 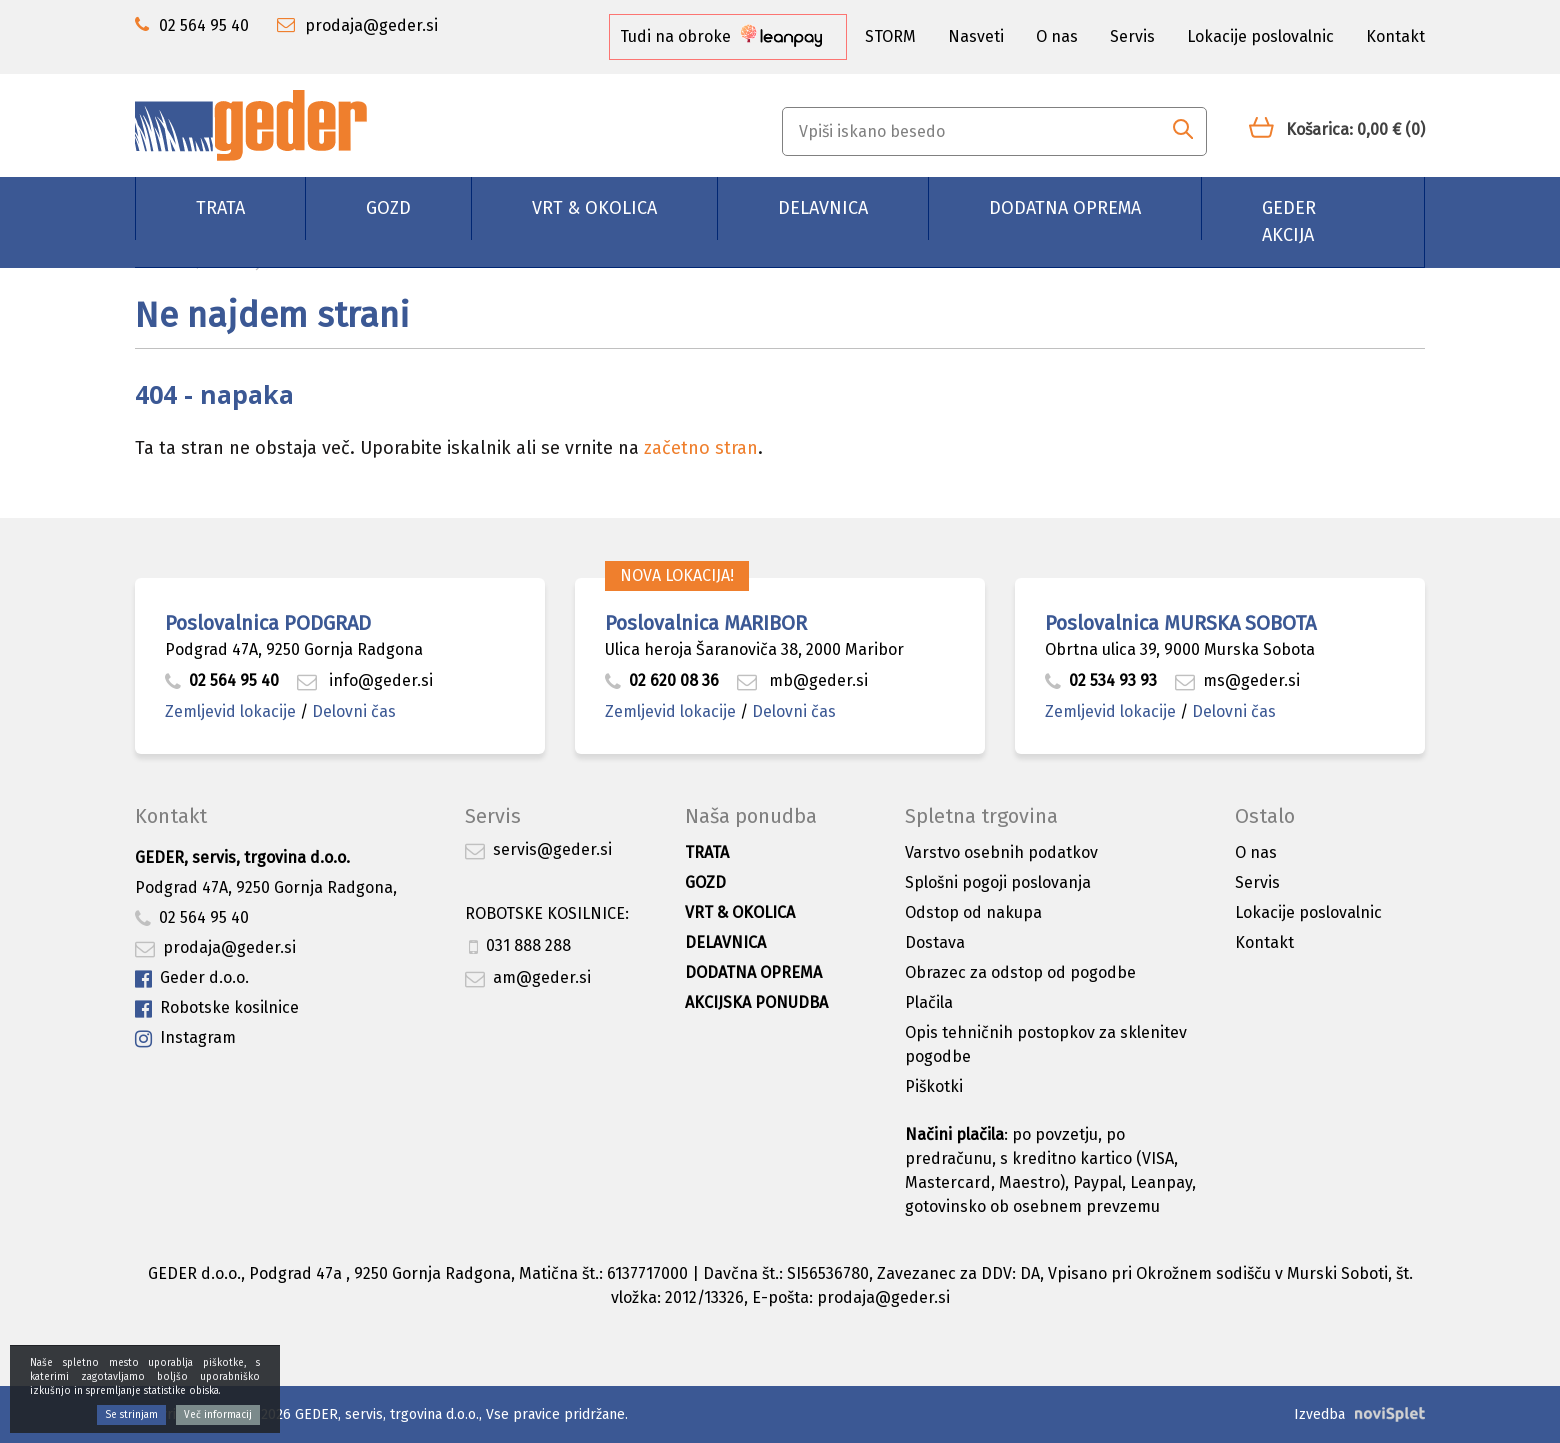 What do you see at coordinates (721, 36) in the screenshot?
I see `Tudi na obroke` at bounding box center [721, 36].